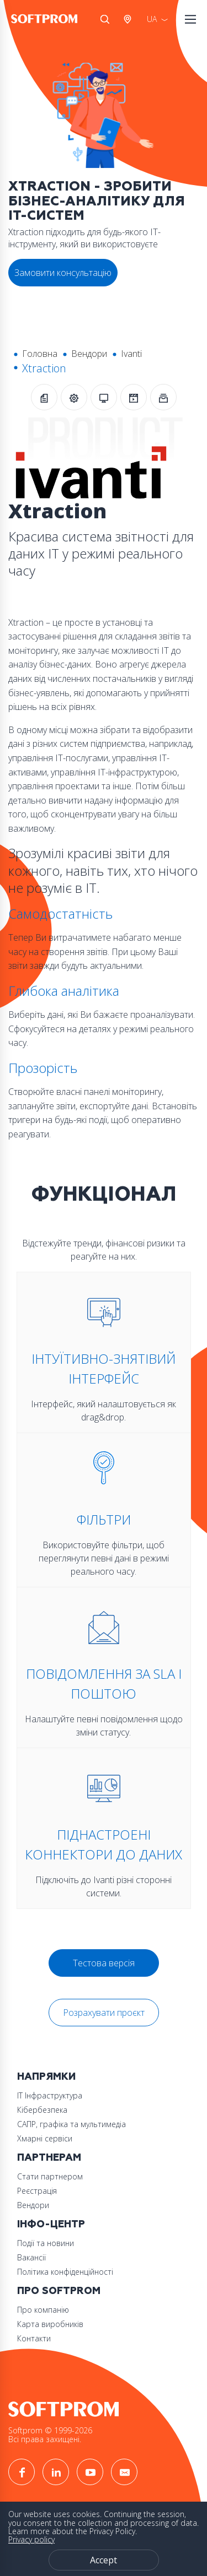 This screenshot has height=2576, width=207. Describe the element at coordinates (131, 354) in the screenshot. I see `Ivanti` at that location.